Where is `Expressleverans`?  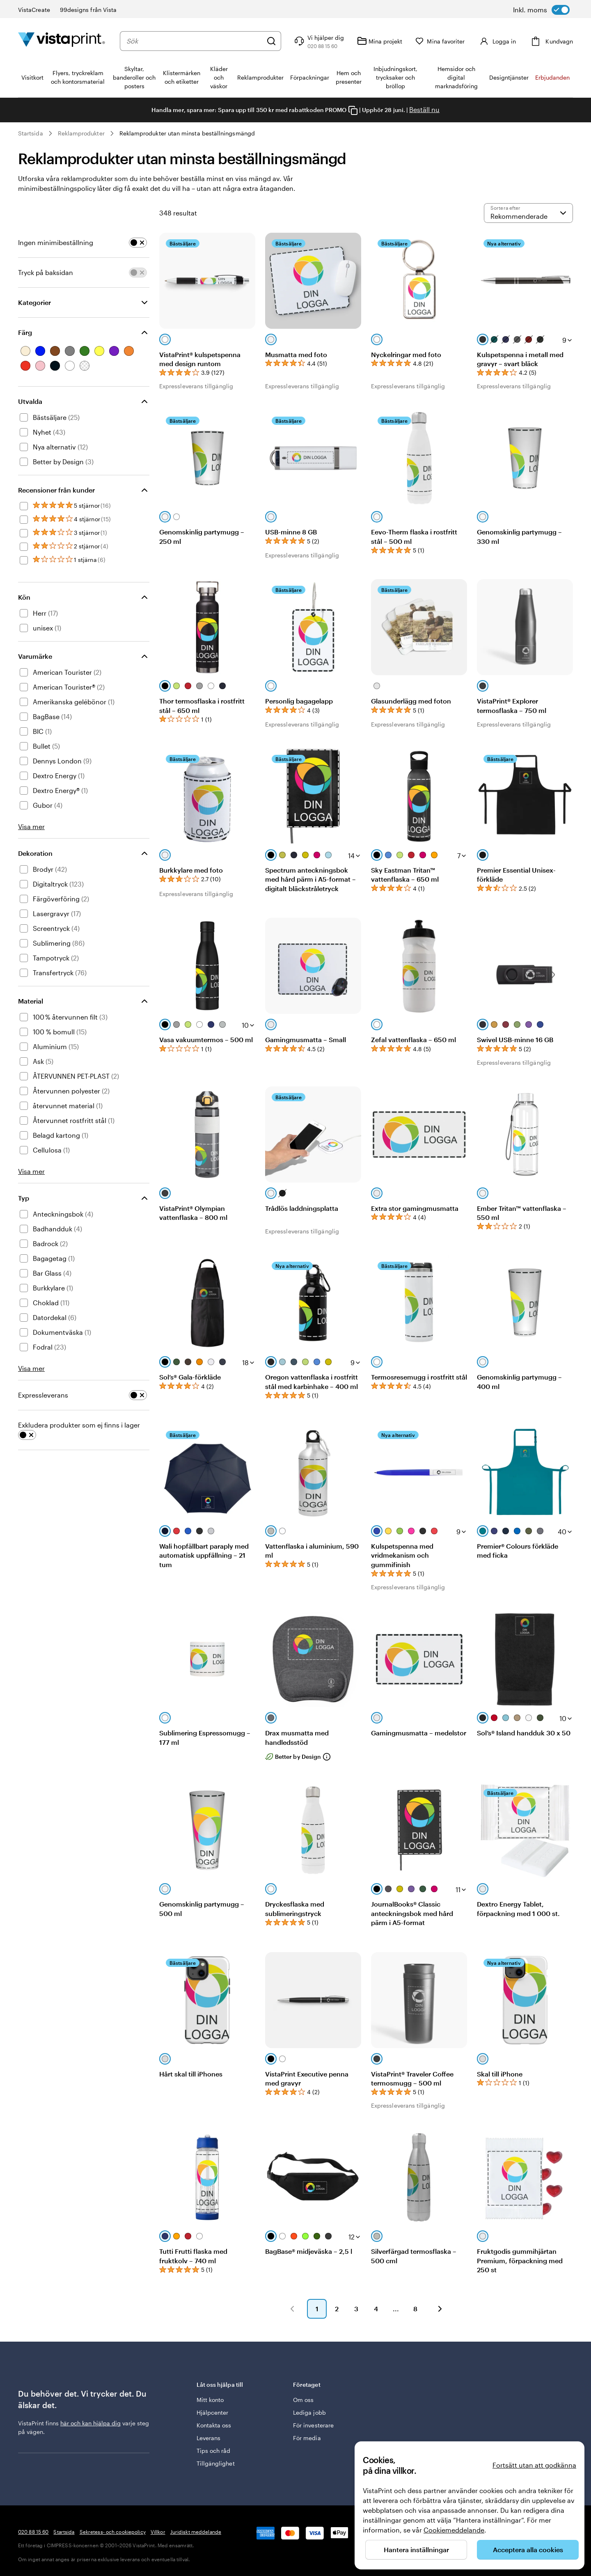 Expressleverans is located at coordinates (43, 1395).